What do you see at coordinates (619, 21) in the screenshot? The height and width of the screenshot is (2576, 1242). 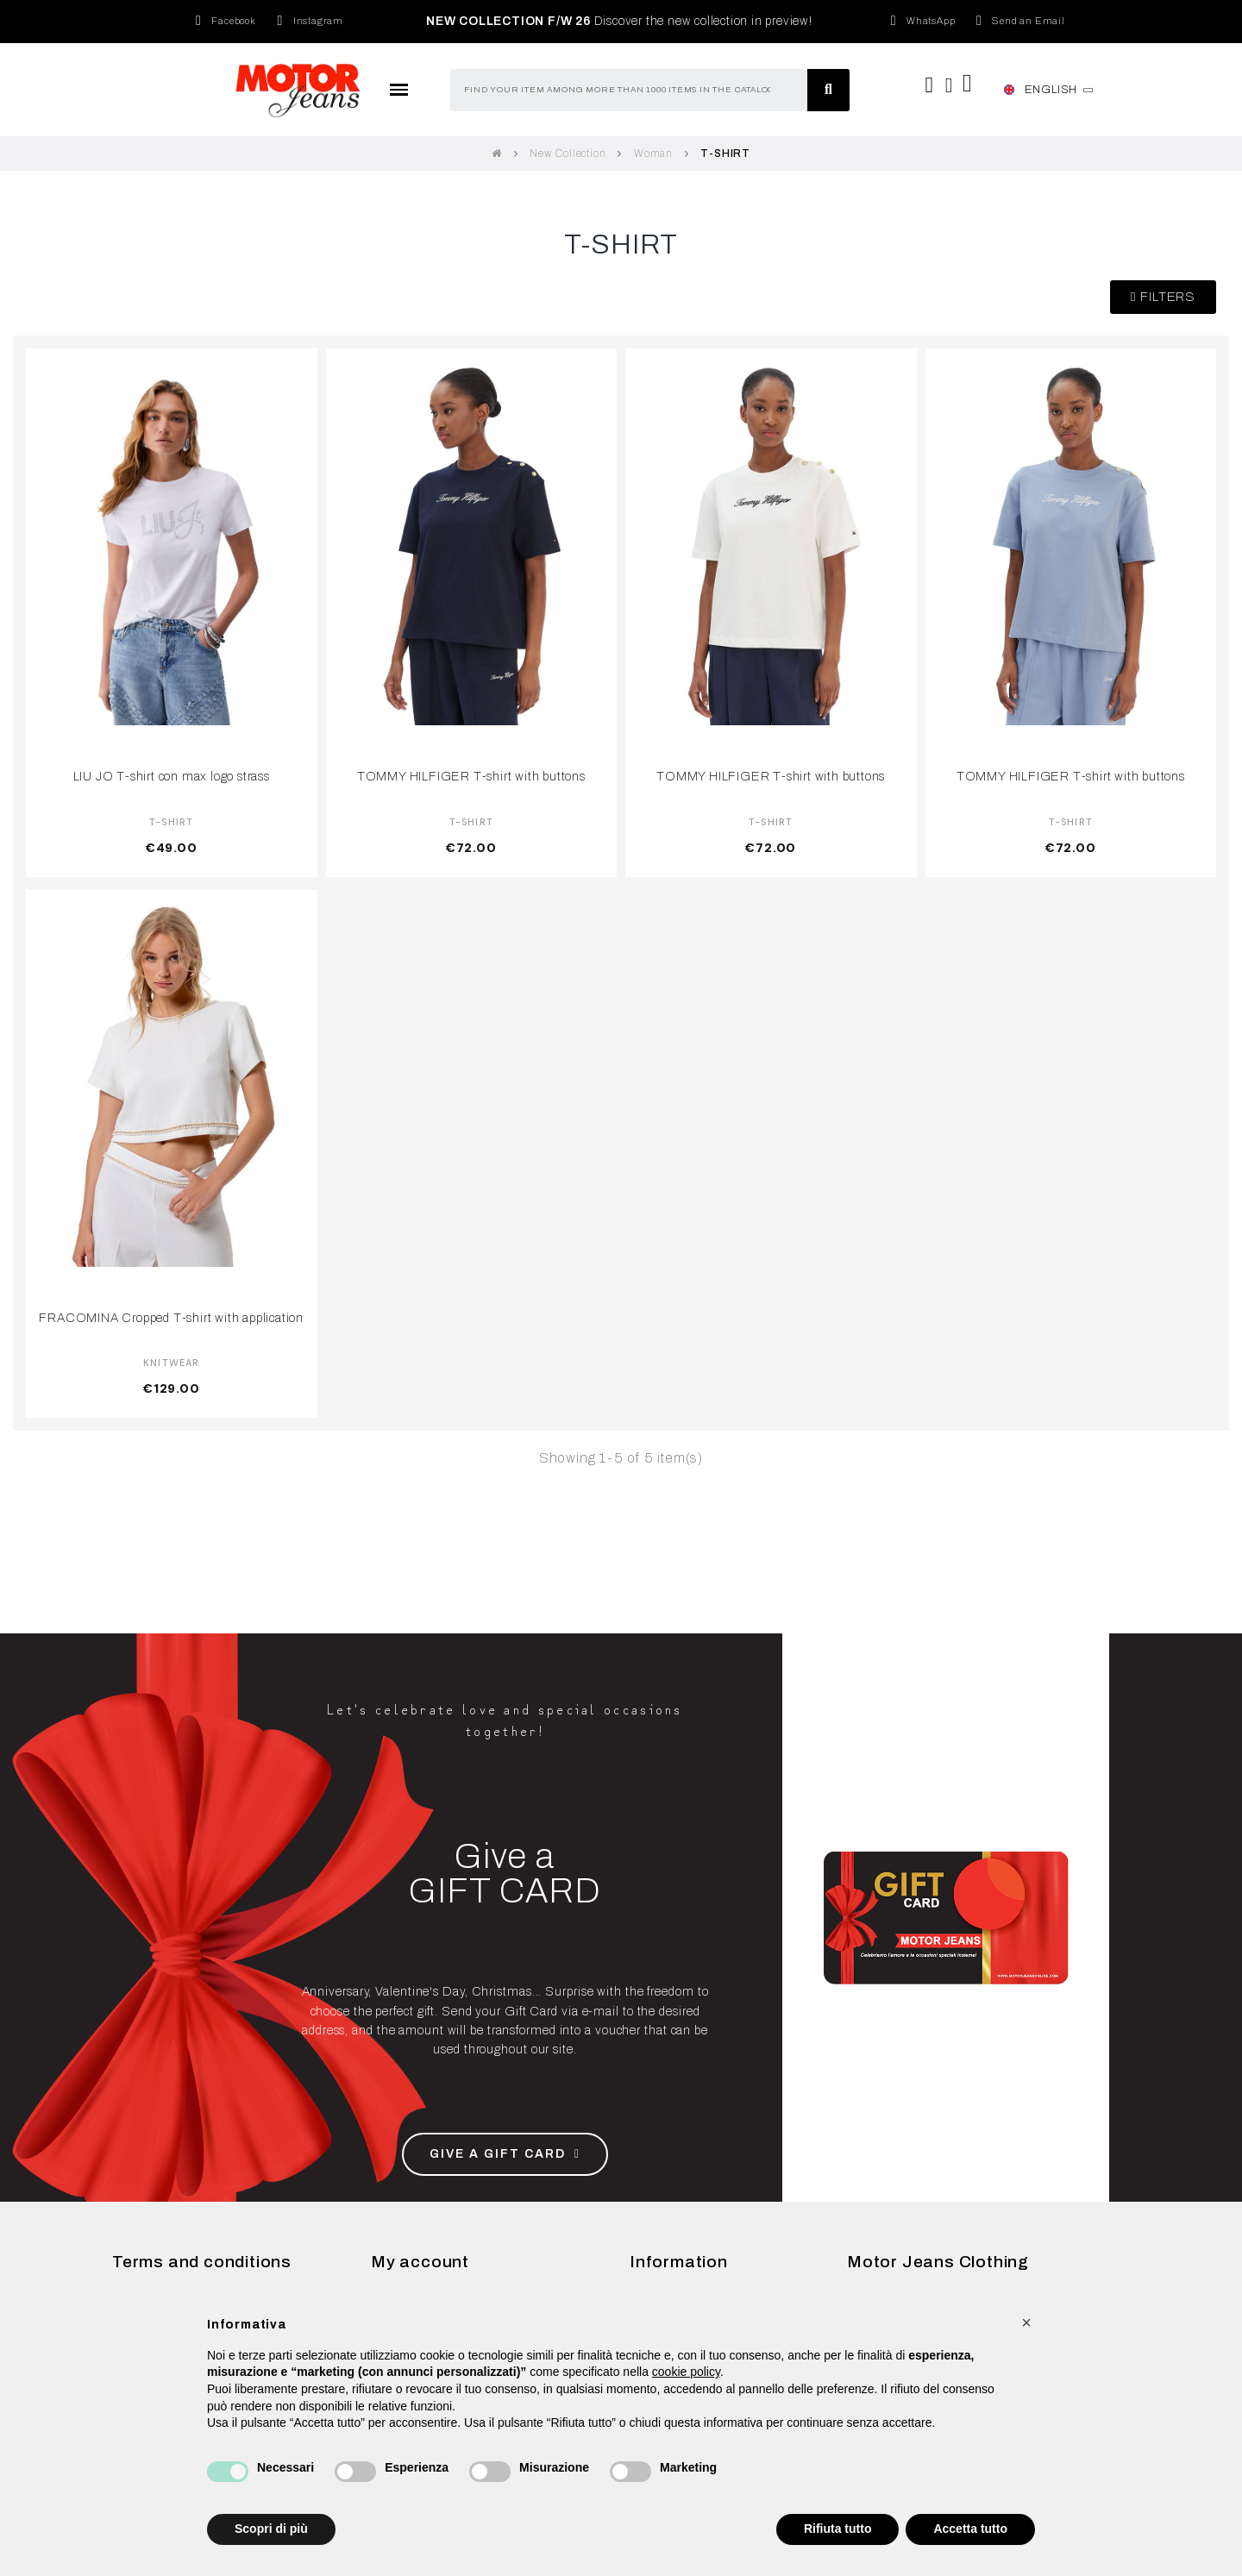 I see `Discover the new collection in preview!` at bounding box center [619, 21].